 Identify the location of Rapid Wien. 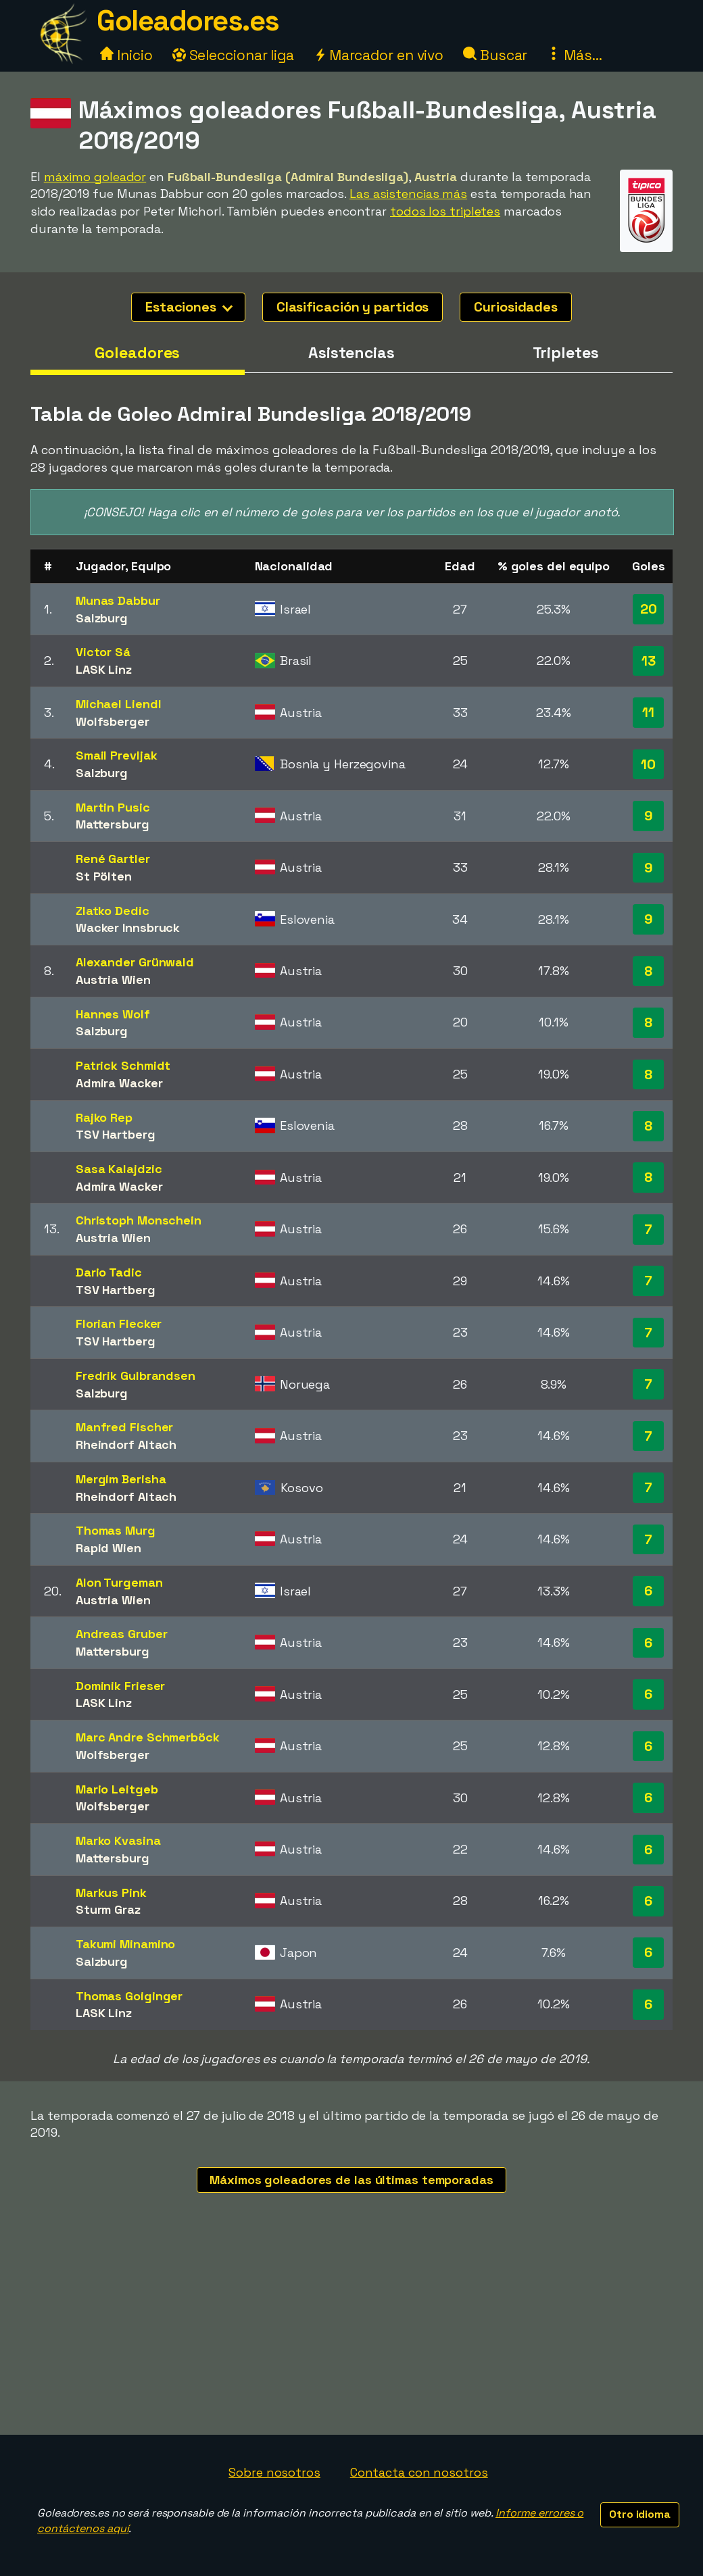
(108, 1548).